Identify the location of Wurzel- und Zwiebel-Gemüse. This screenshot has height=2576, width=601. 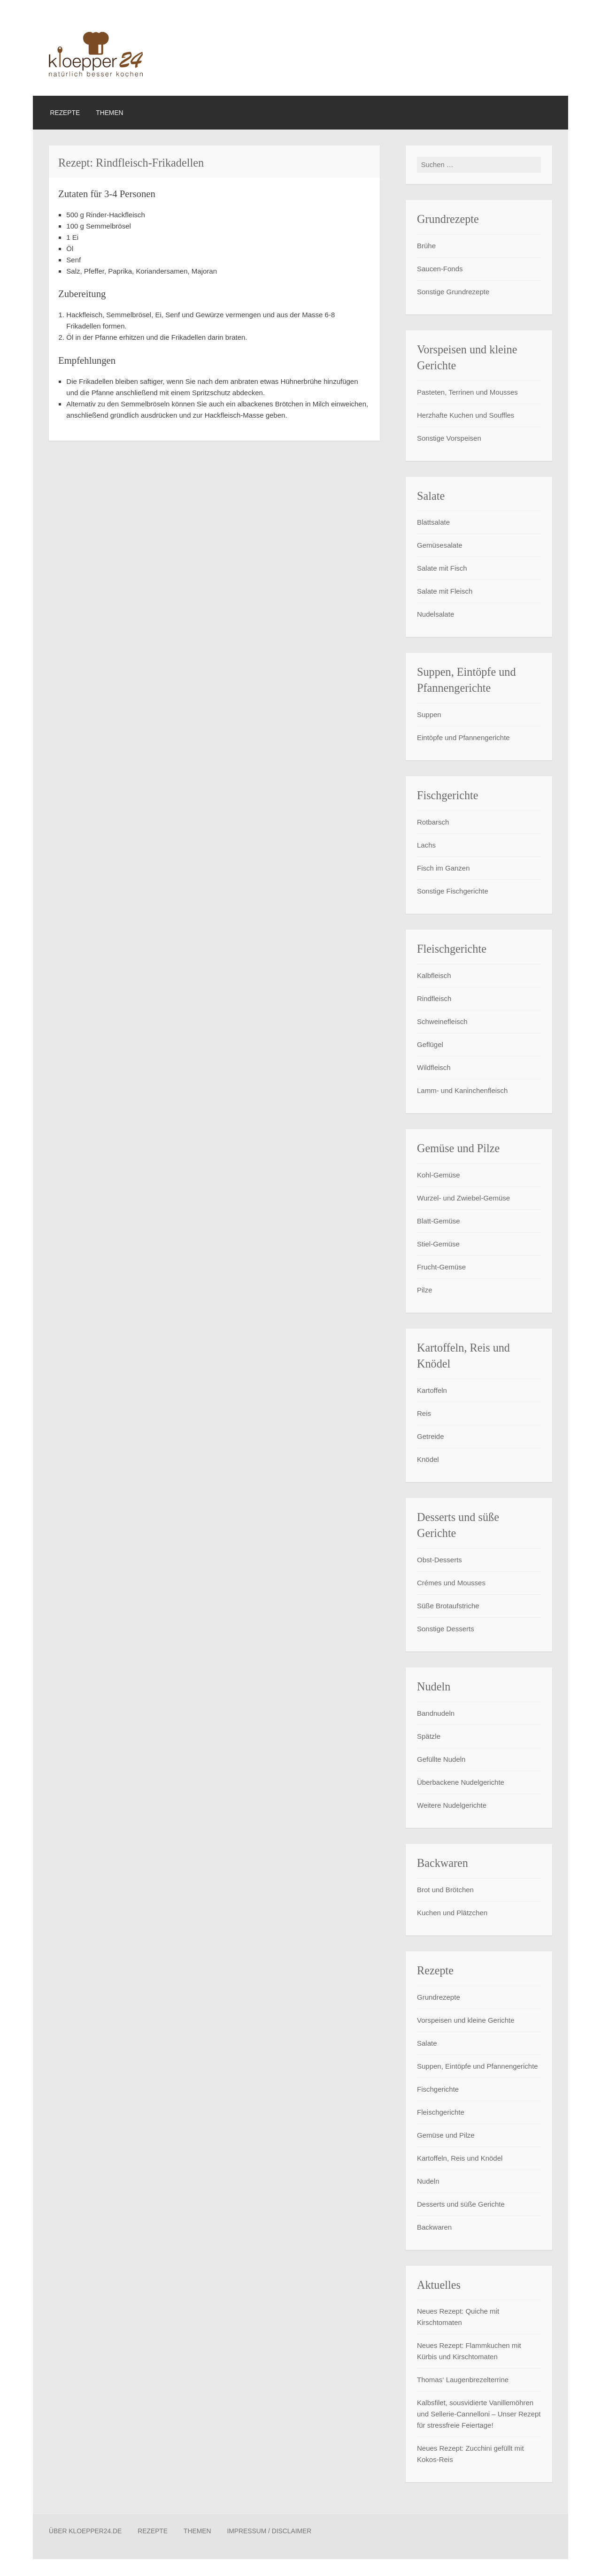
(463, 1198).